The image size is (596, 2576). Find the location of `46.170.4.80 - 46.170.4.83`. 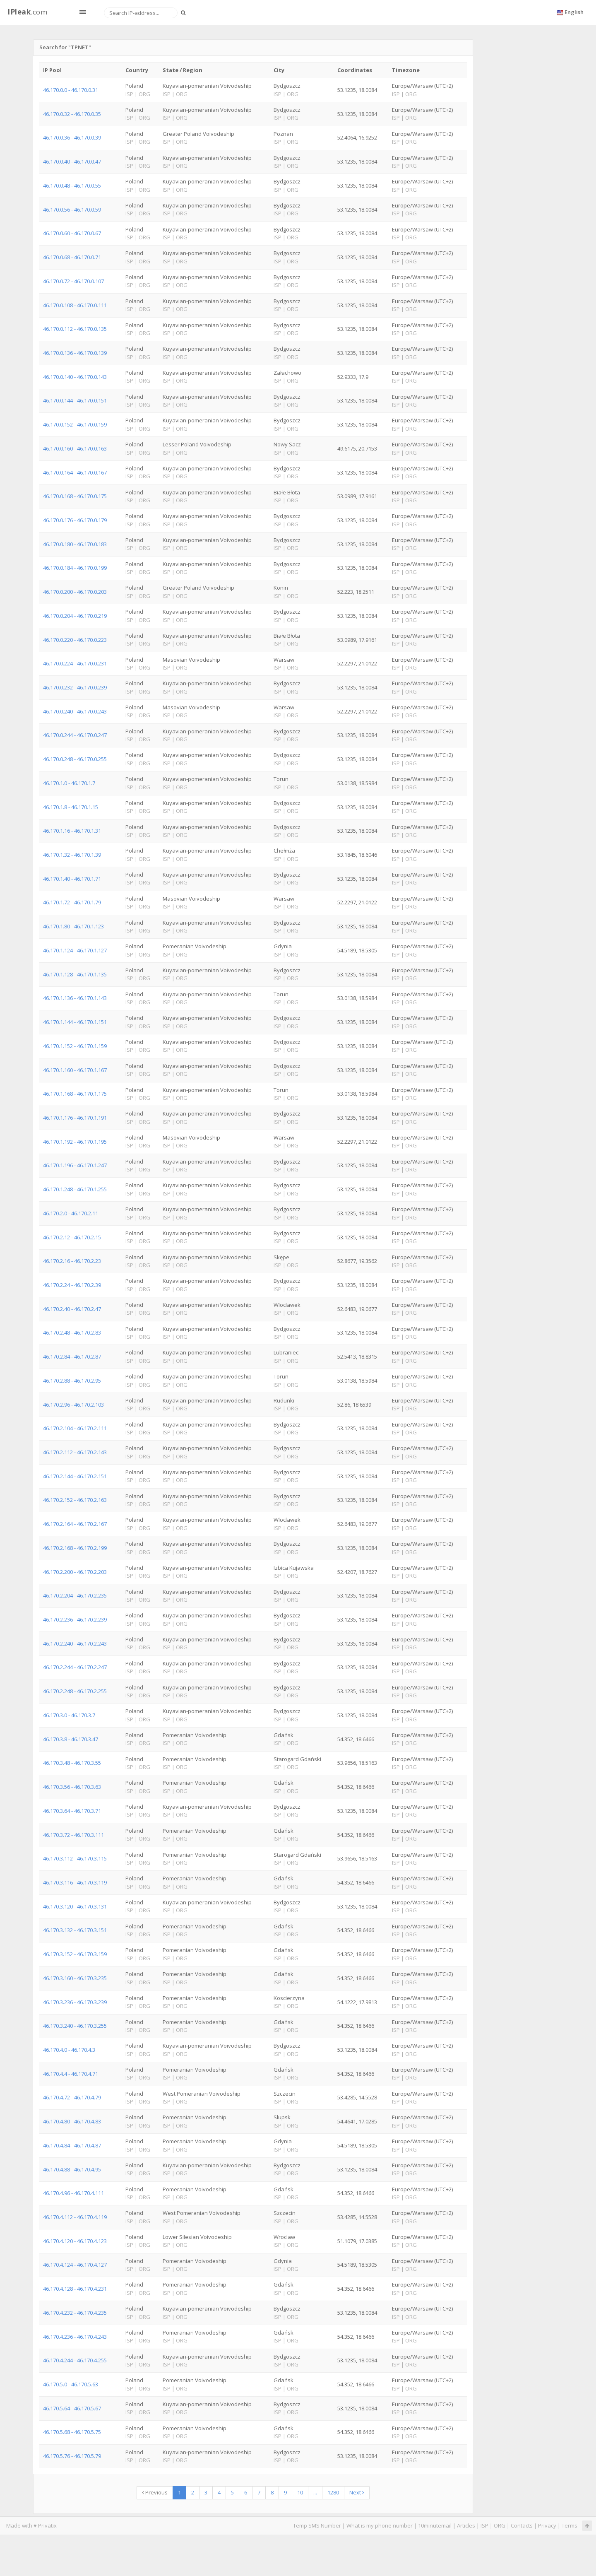

46.170.4.80 - 46.170.4.83 is located at coordinates (72, 2121).